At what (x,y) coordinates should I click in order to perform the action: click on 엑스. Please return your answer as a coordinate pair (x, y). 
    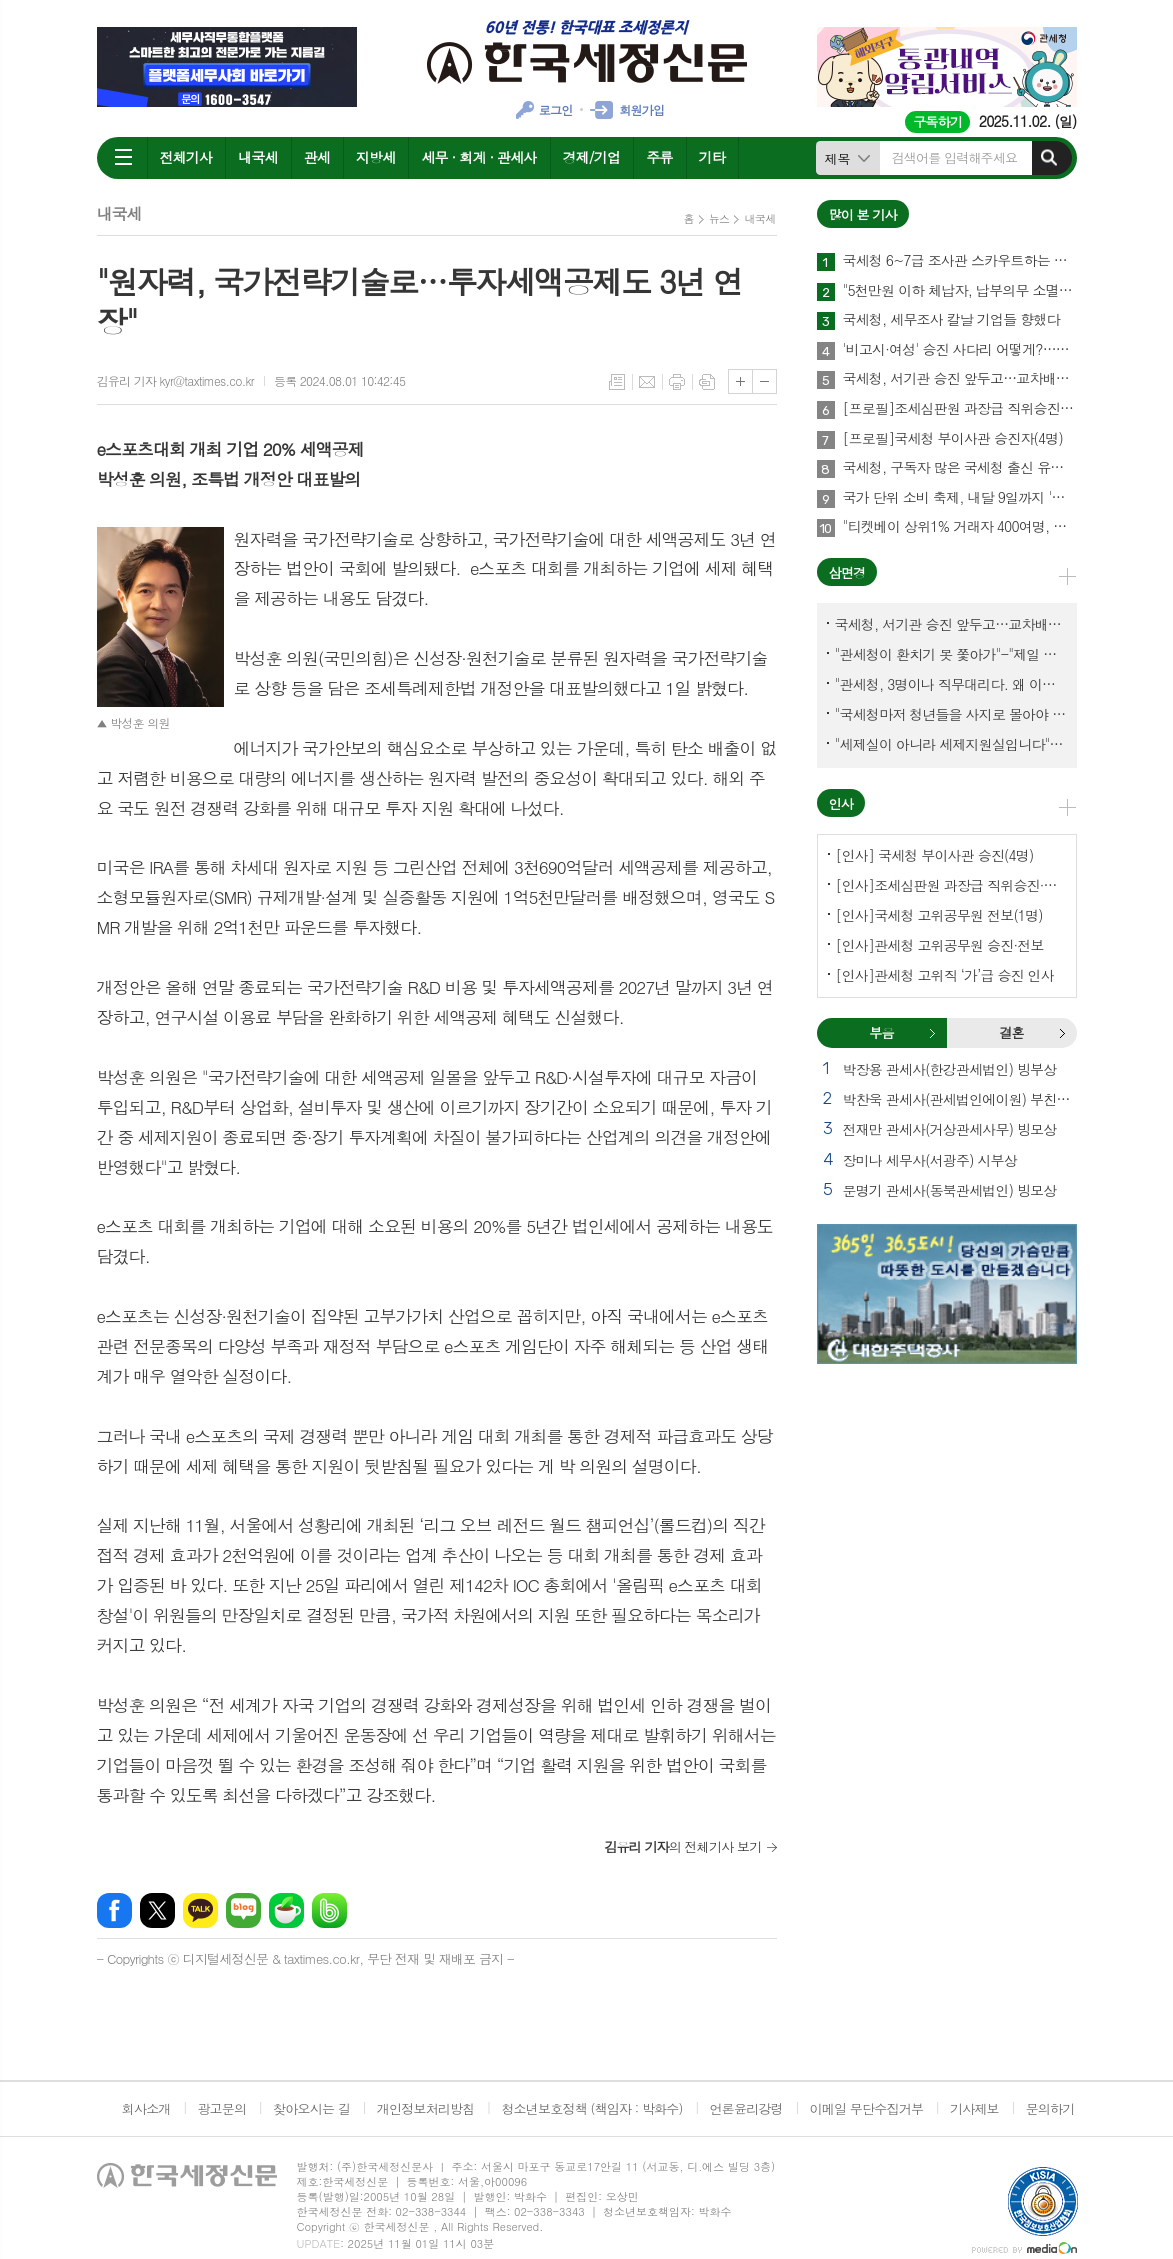
    Looking at the image, I should click on (157, 1910).